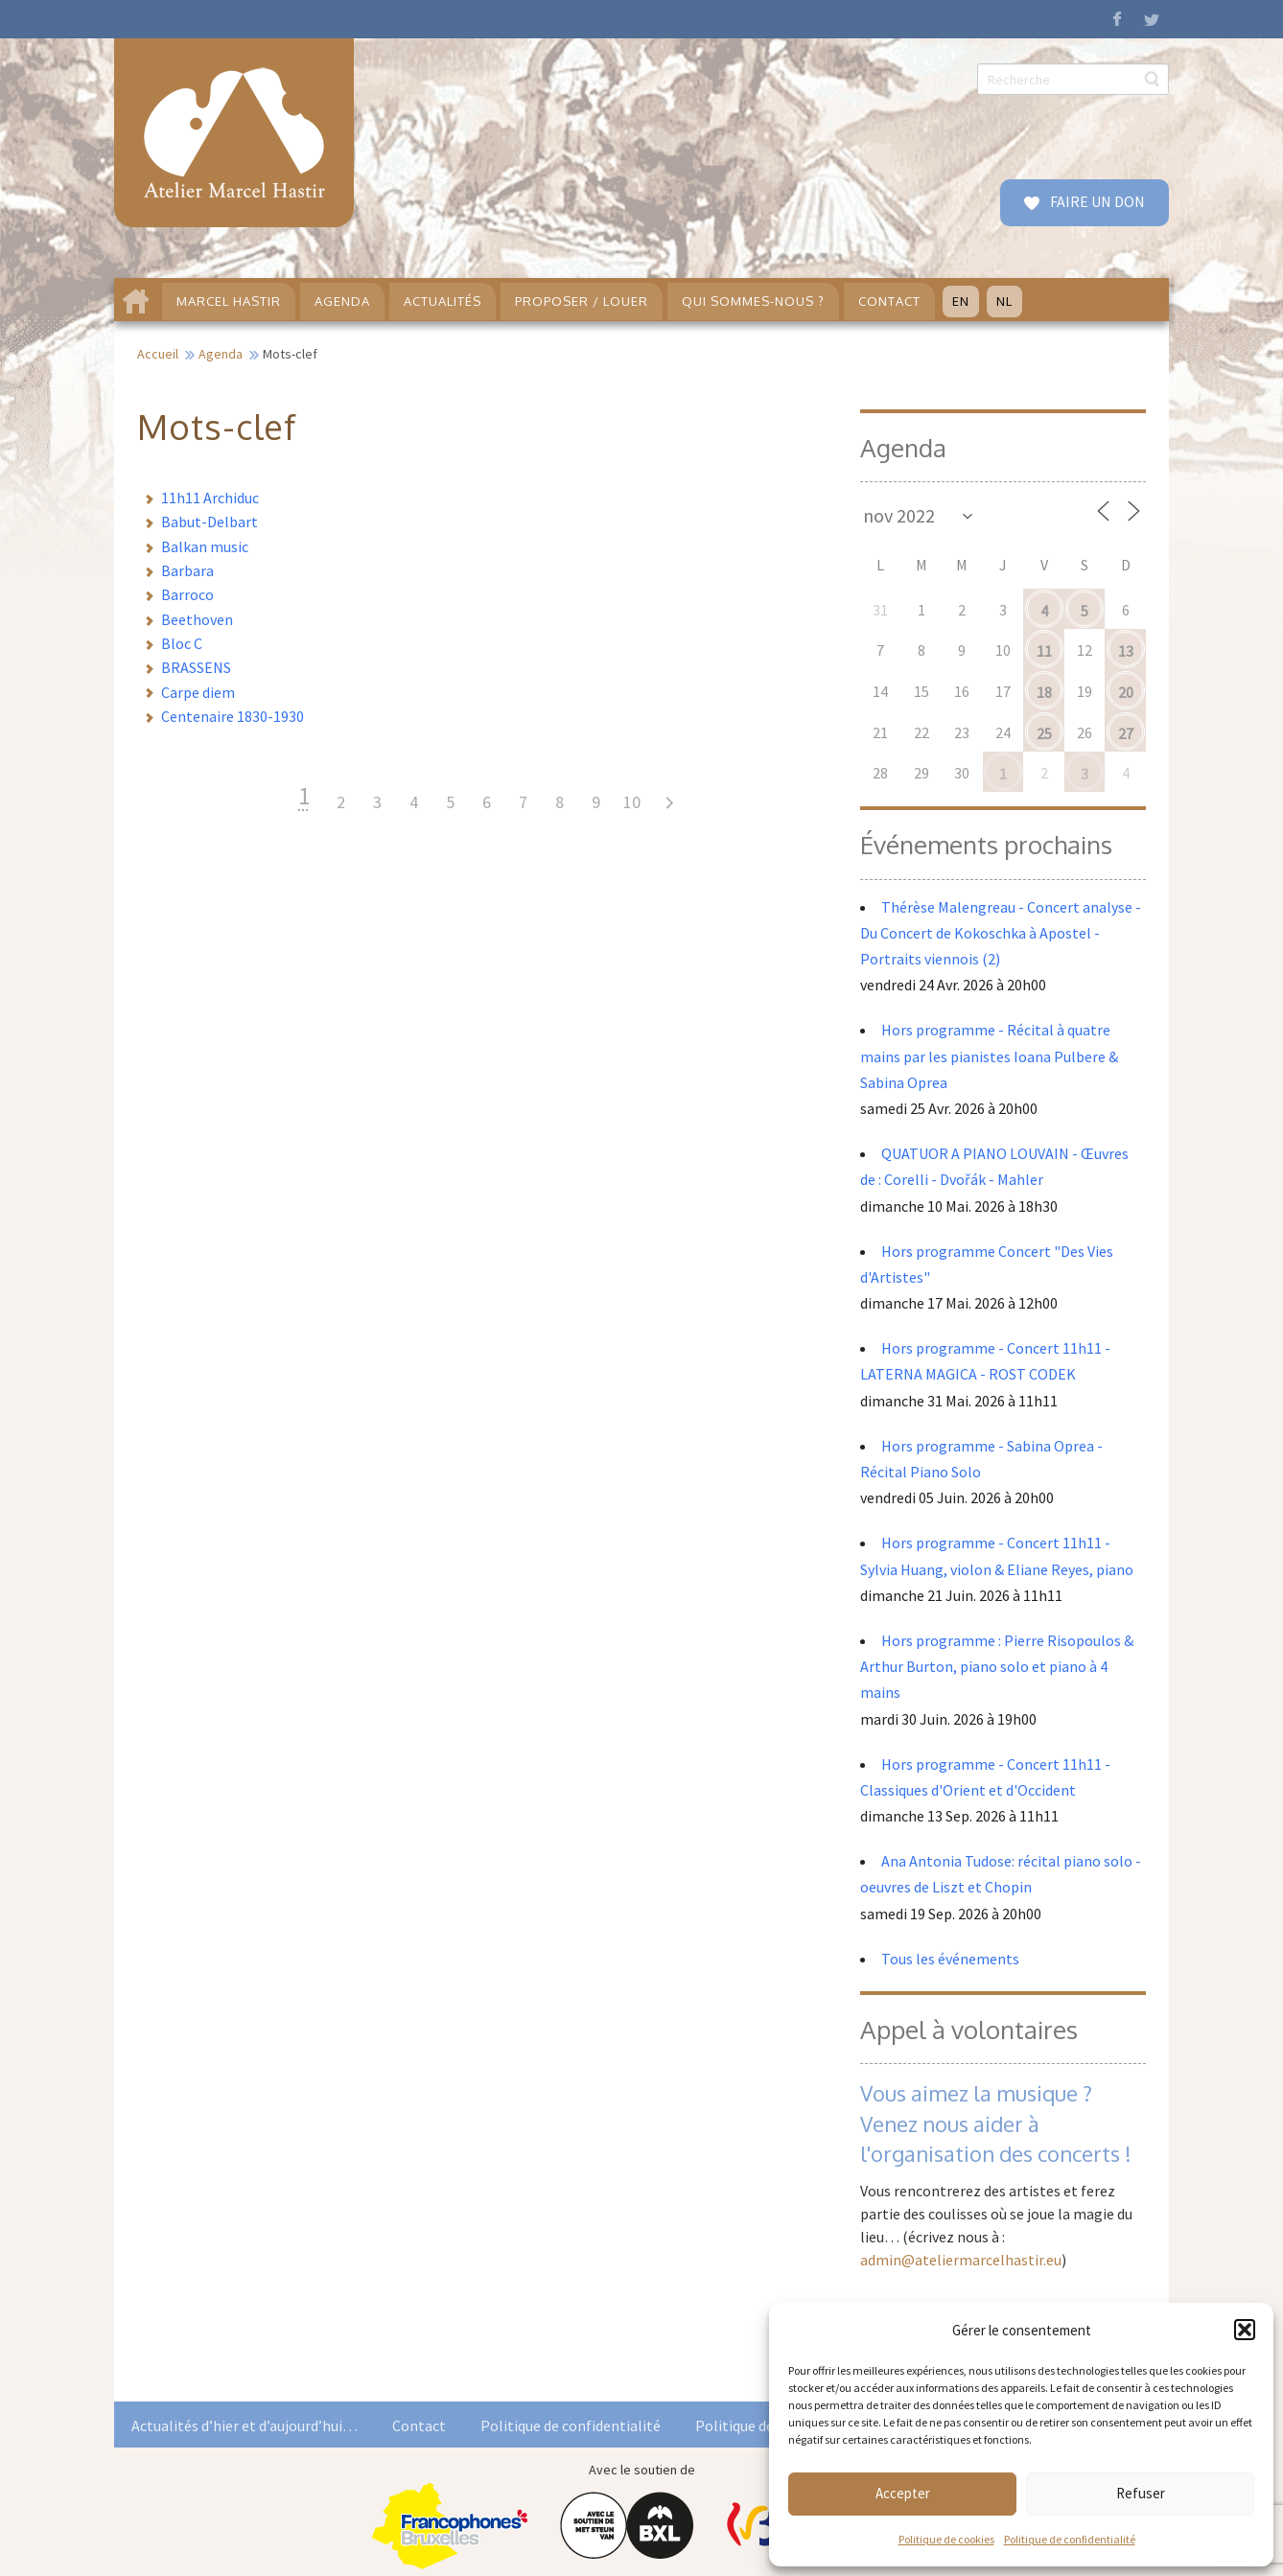 This screenshot has width=1283, height=2576. What do you see at coordinates (950, 1958) in the screenshot?
I see `Tous les événements` at bounding box center [950, 1958].